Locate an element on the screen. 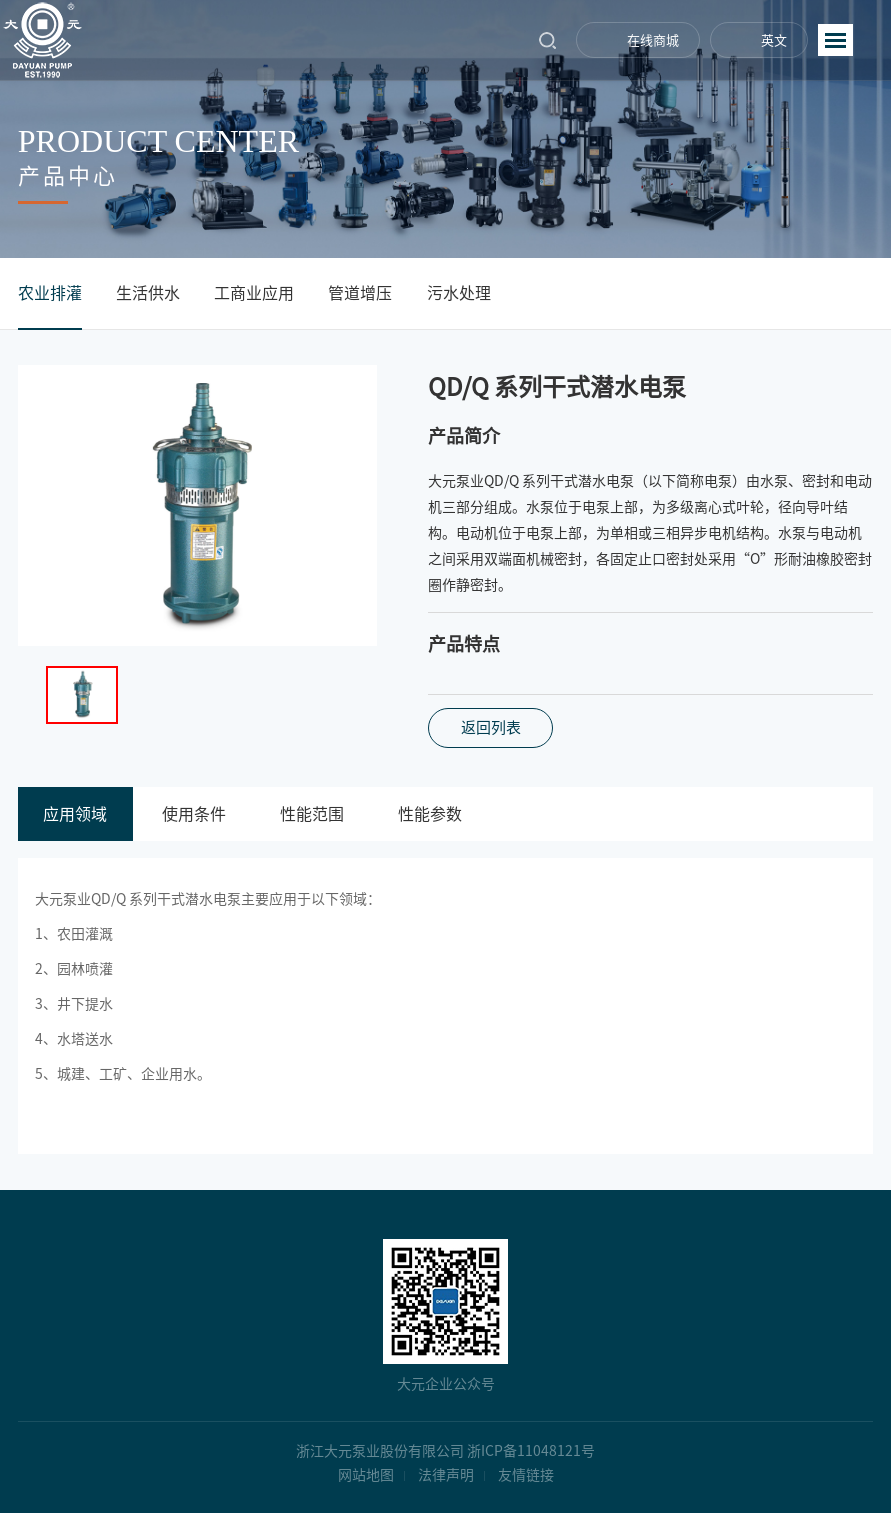 The image size is (891, 1513). 在线商城 is located at coordinates (653, 40).